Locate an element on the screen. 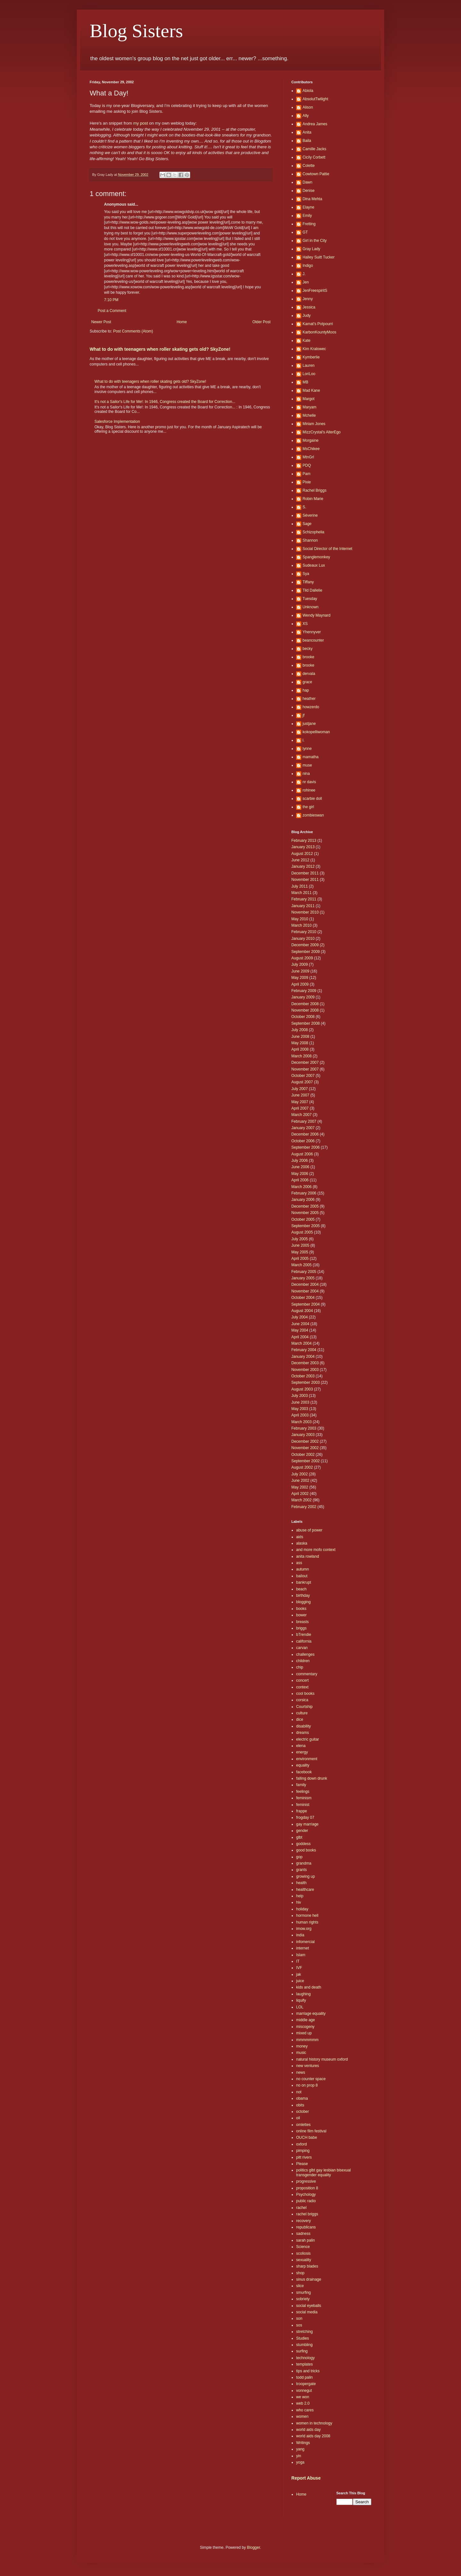 This screenshot has height=2576, width=461. marriage equality is located at coordinates (311, 2013).